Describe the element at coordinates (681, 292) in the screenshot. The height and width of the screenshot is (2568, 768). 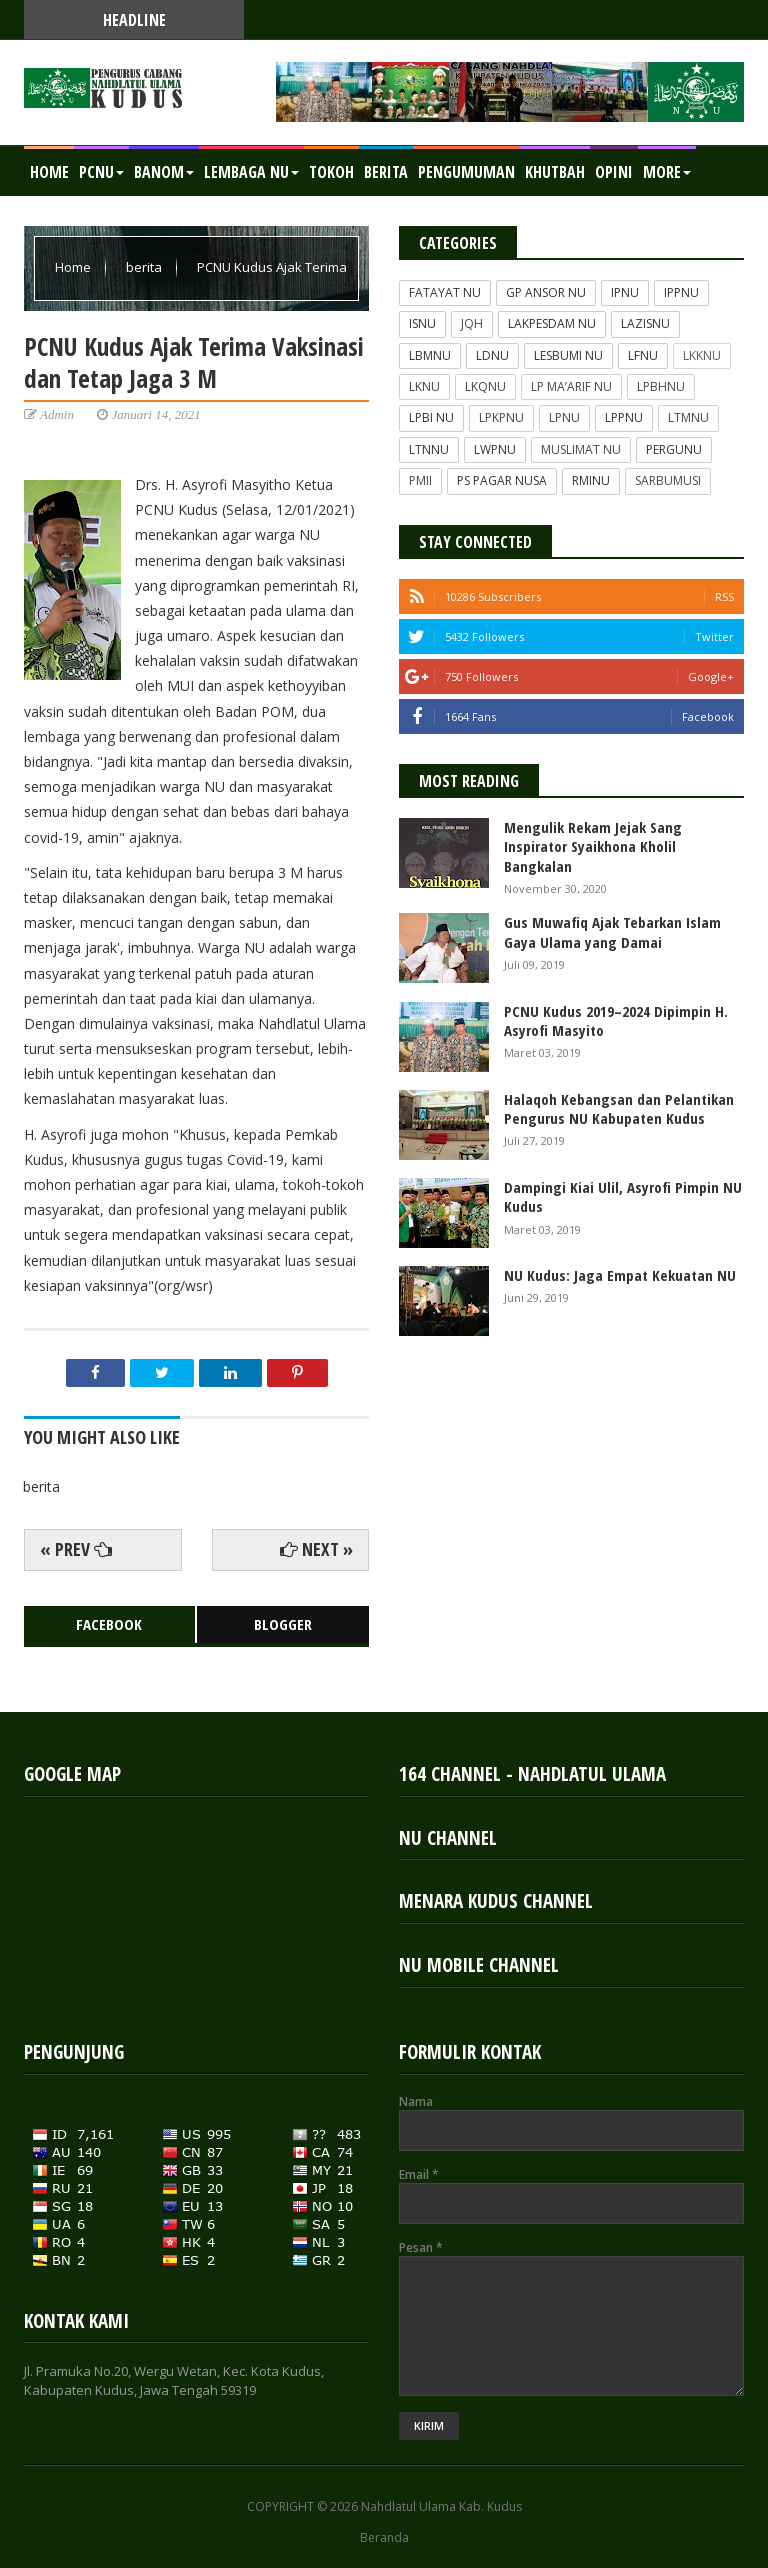
I see `IPPNU` at that location.